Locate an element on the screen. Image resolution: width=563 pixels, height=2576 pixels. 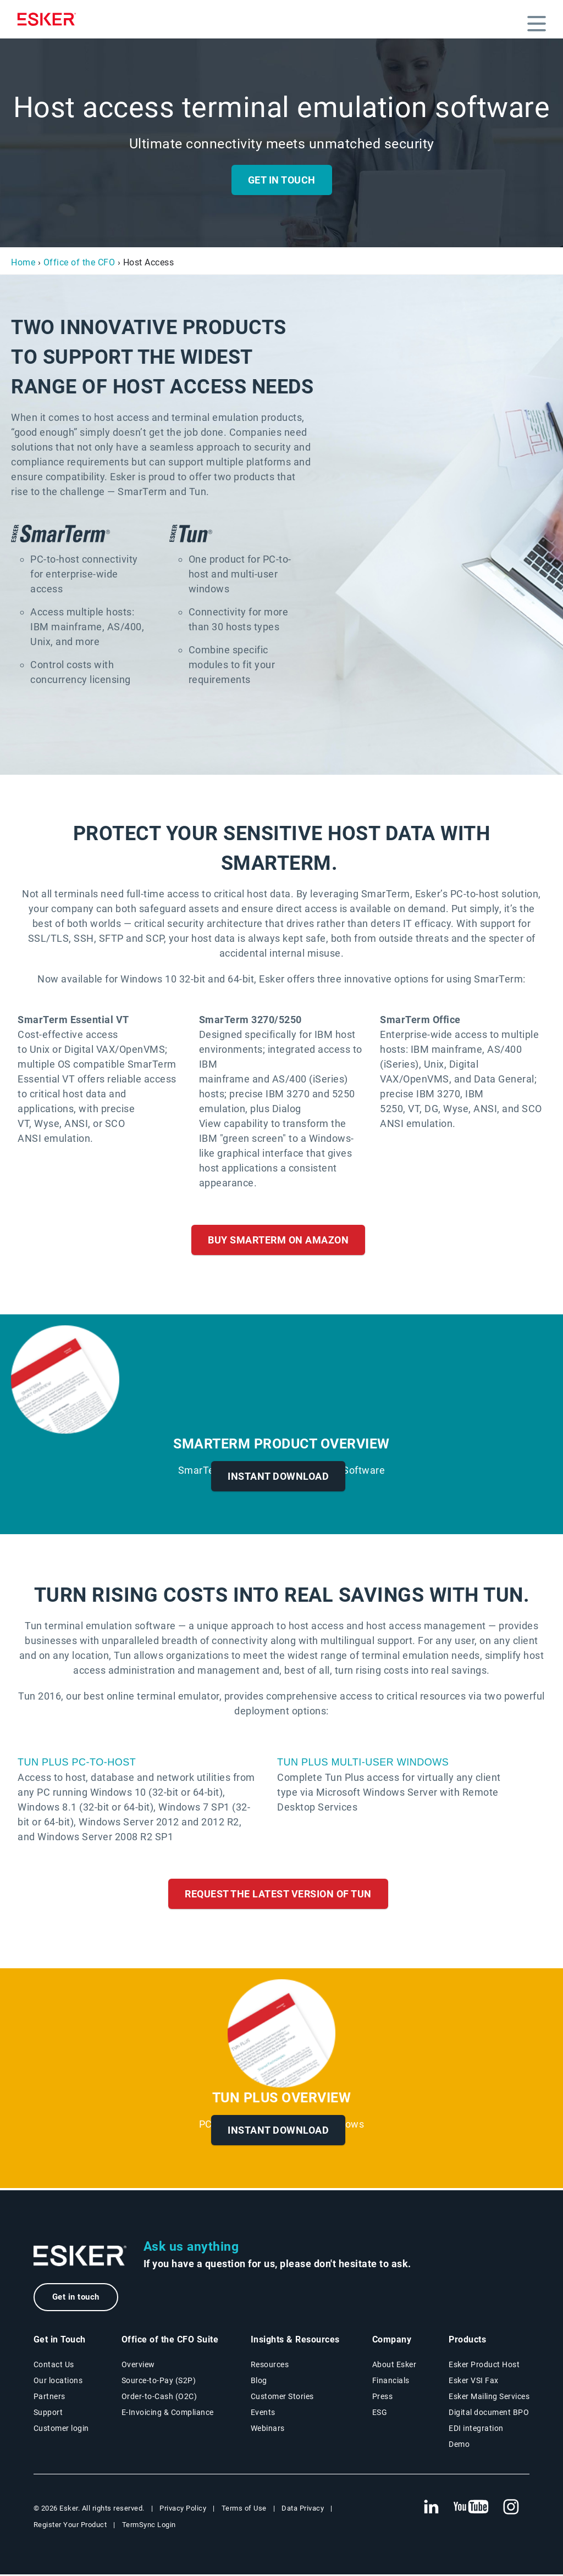
Support [New tab to Support portal page] is located at coordinates (48, 2414).